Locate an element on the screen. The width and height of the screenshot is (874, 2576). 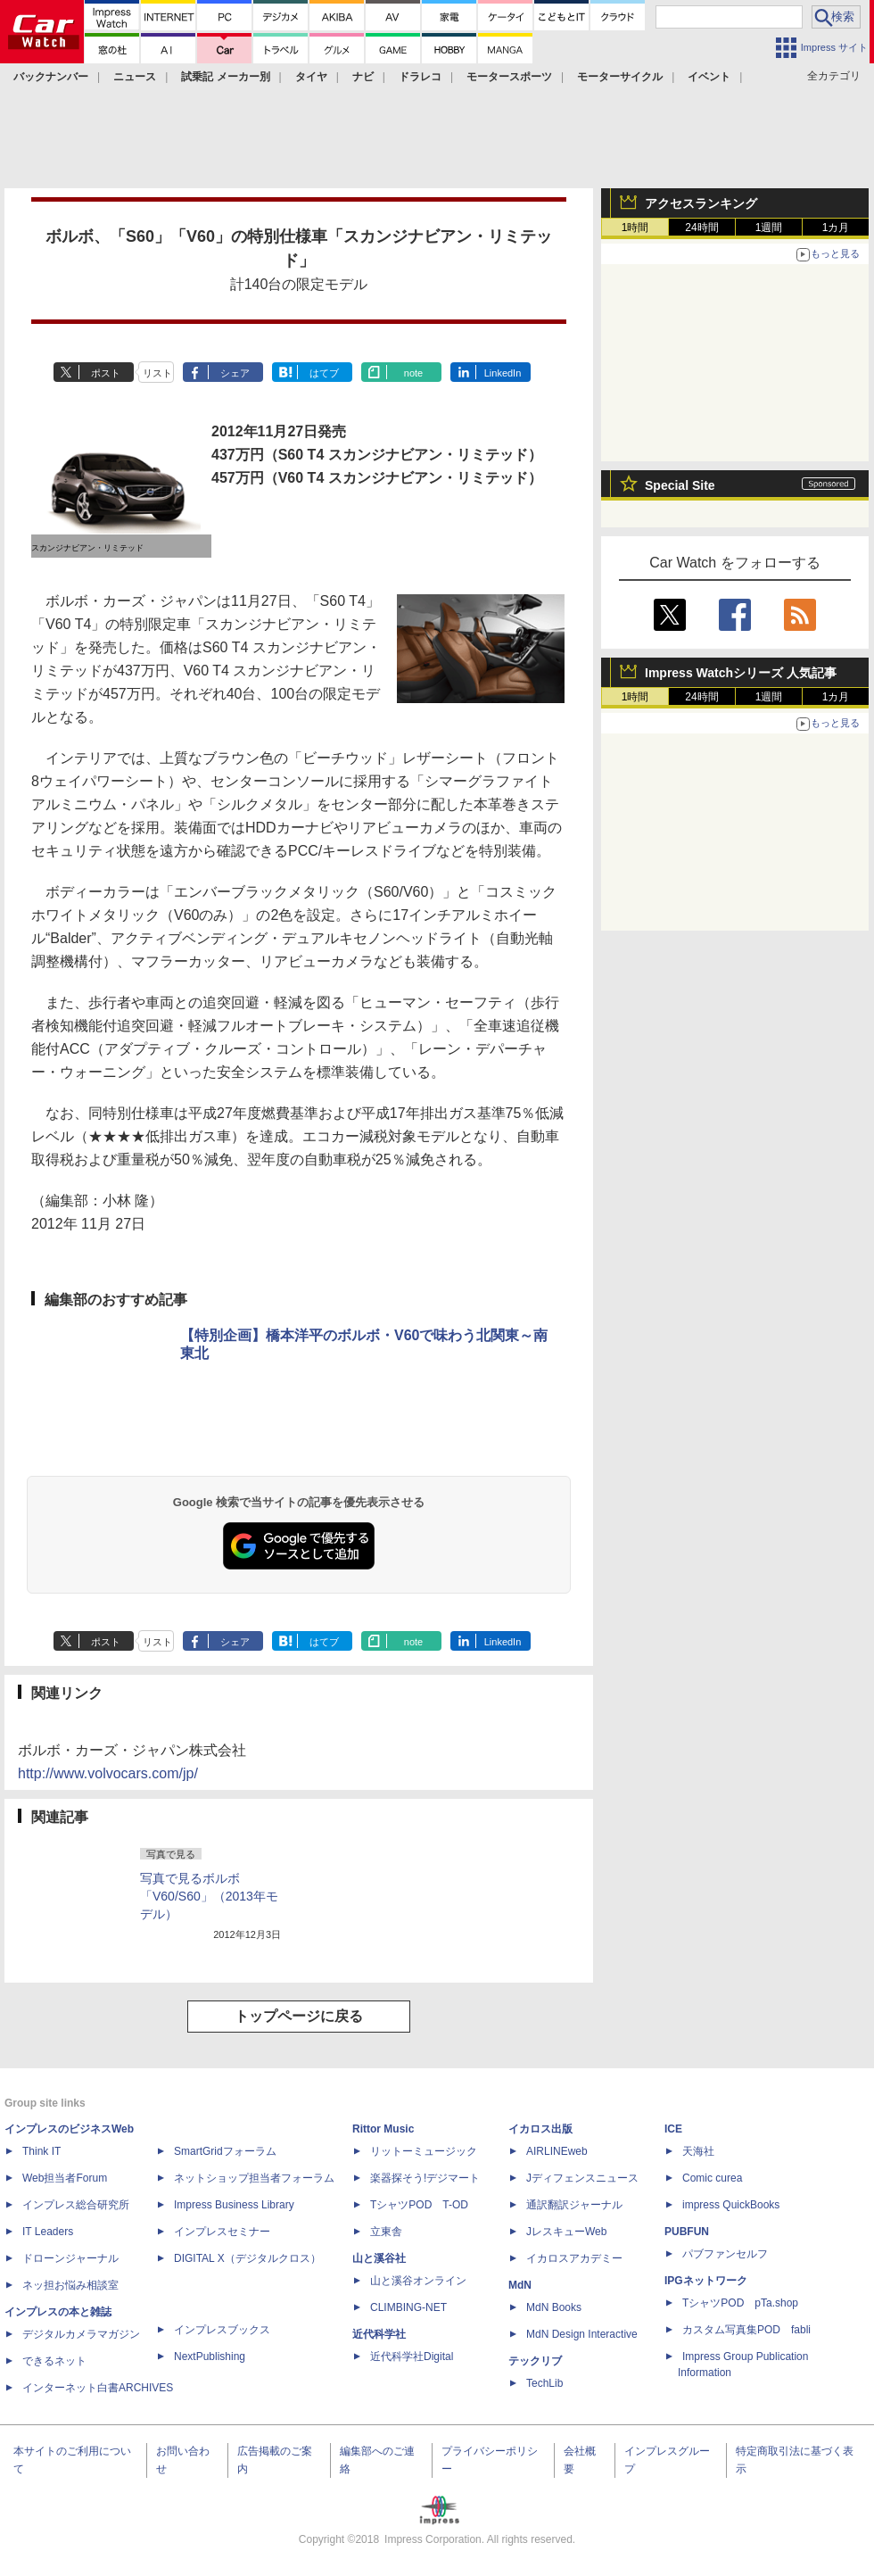
Think IT is located at coordinates (41, 2151).